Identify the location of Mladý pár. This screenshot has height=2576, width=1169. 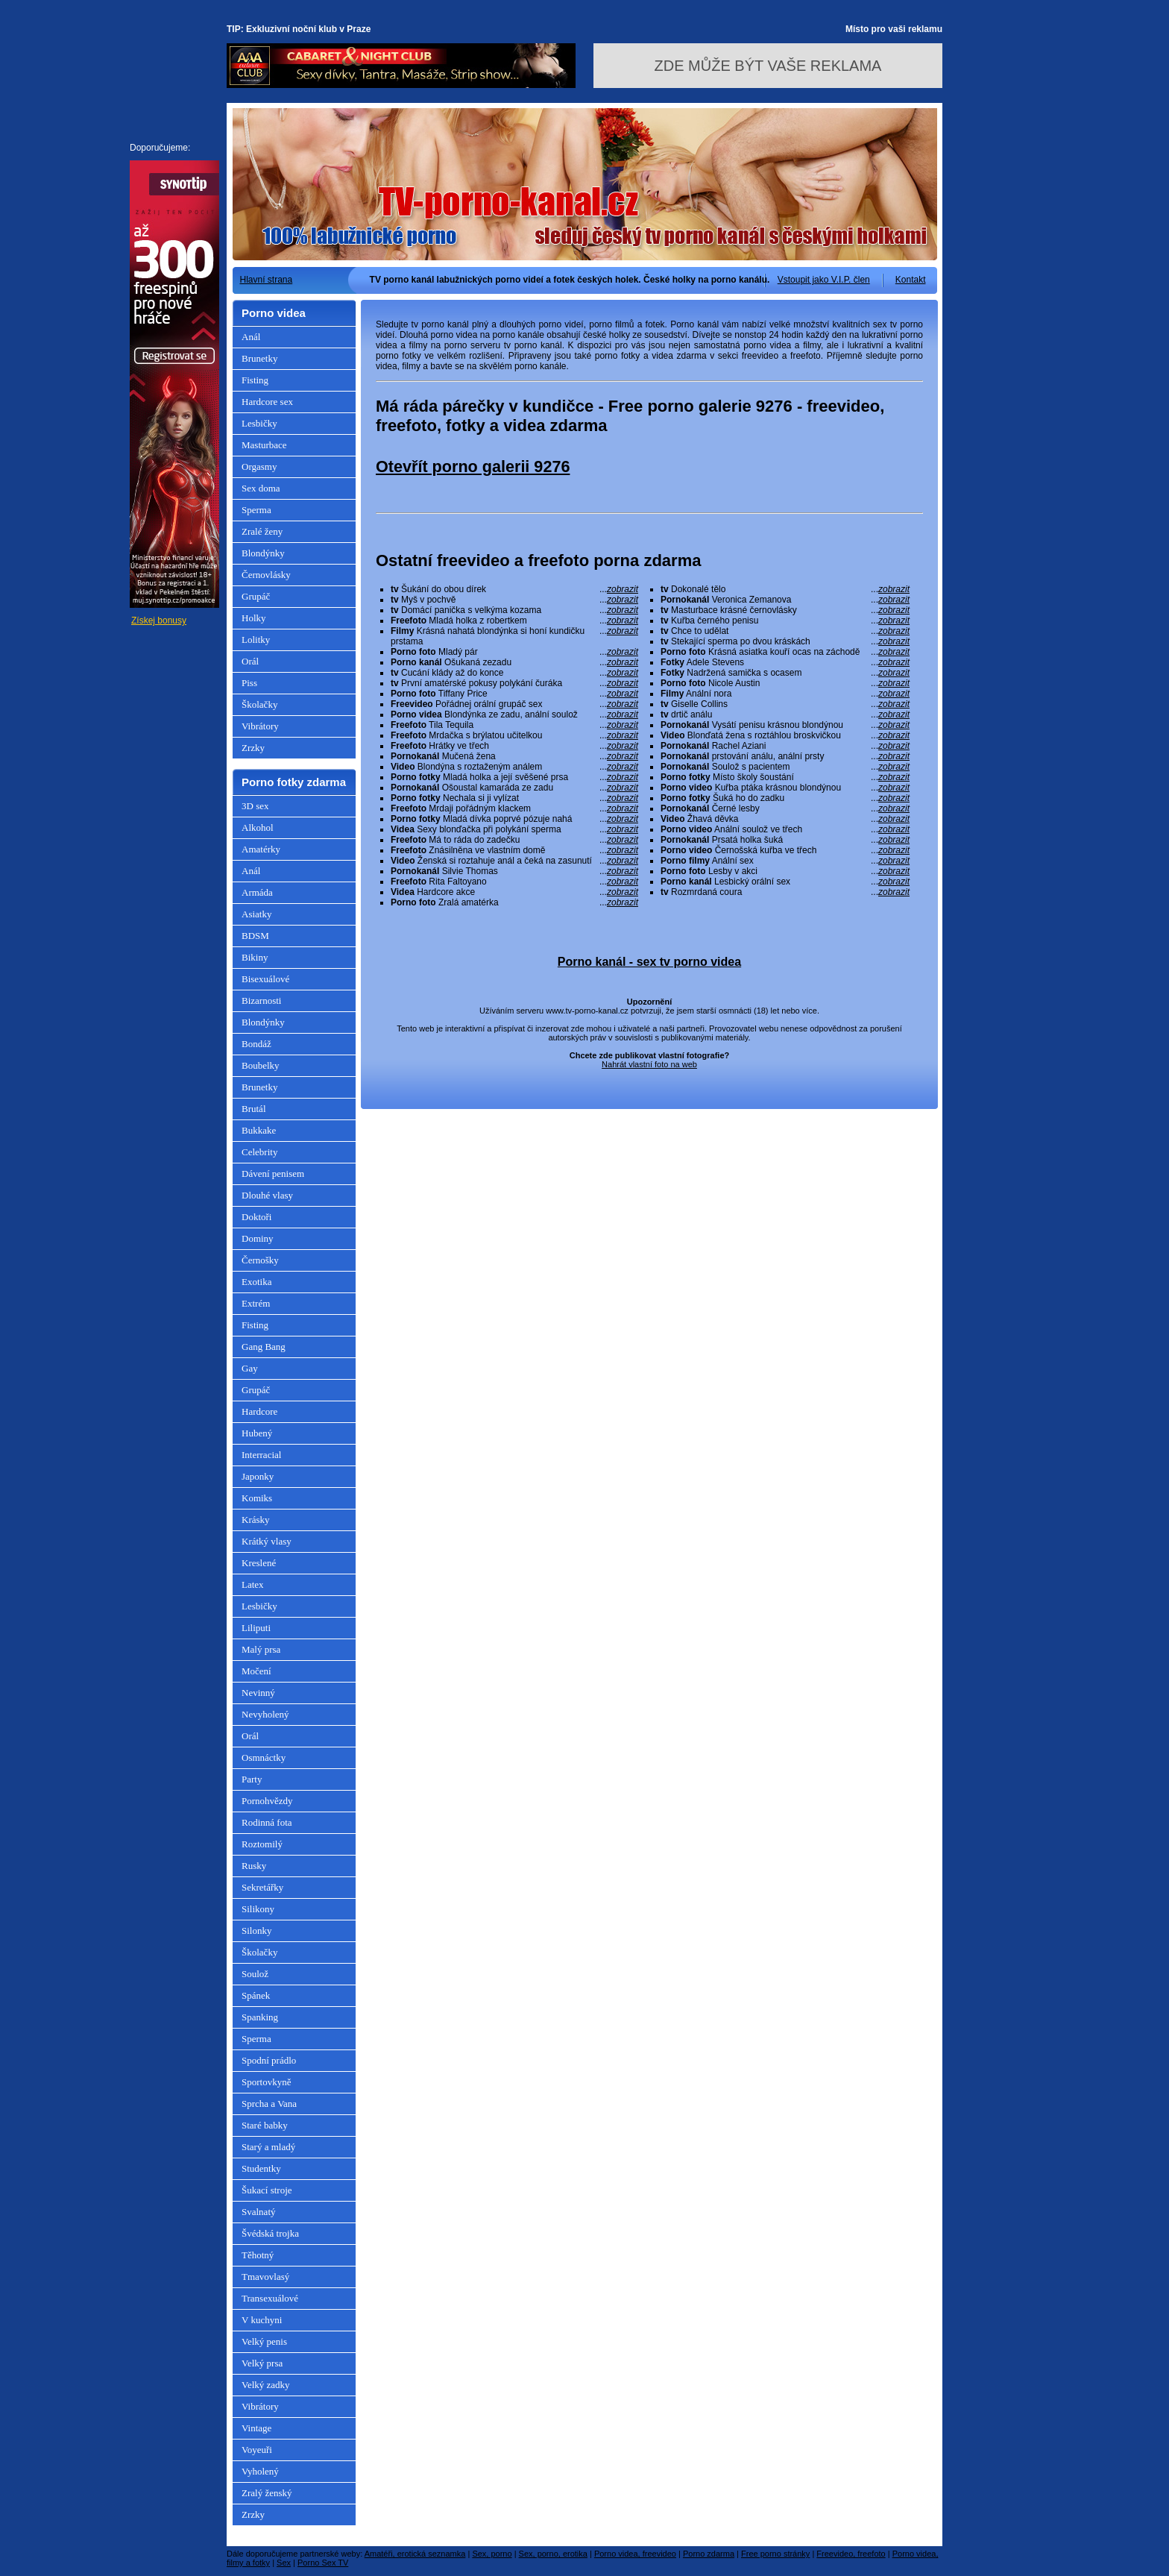
(514, 652).